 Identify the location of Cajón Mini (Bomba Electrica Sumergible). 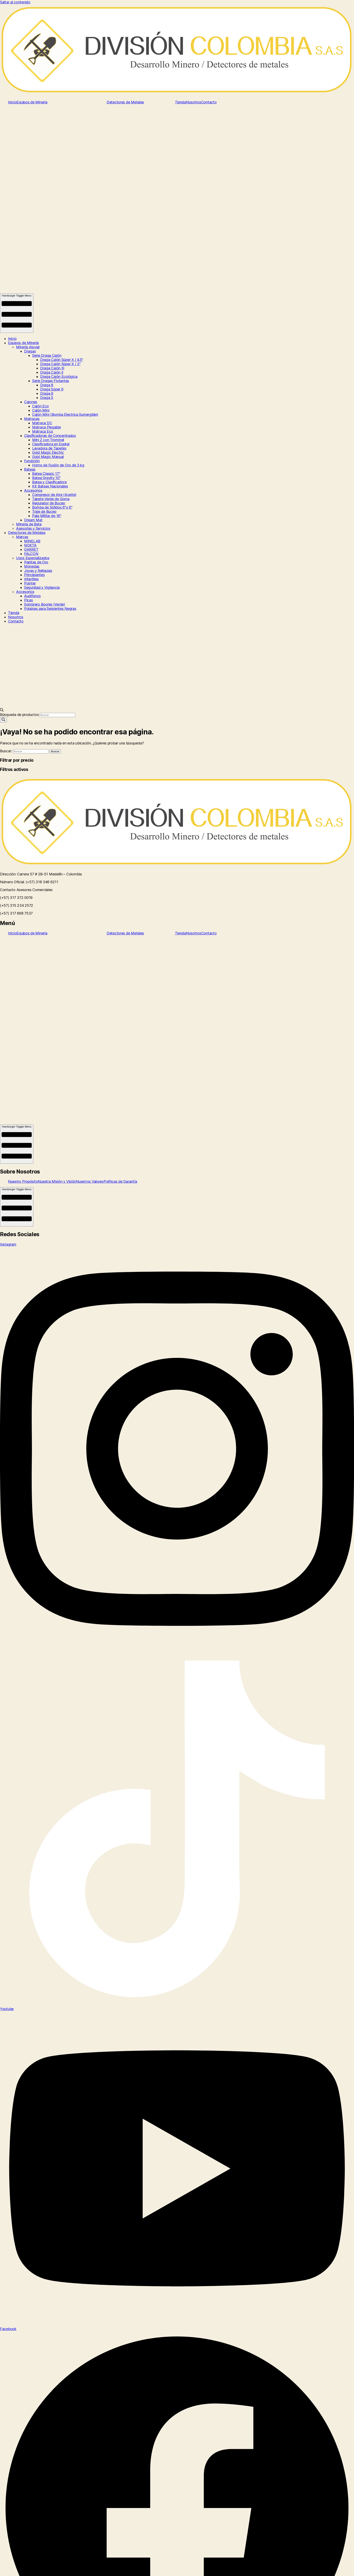
(65, 414).